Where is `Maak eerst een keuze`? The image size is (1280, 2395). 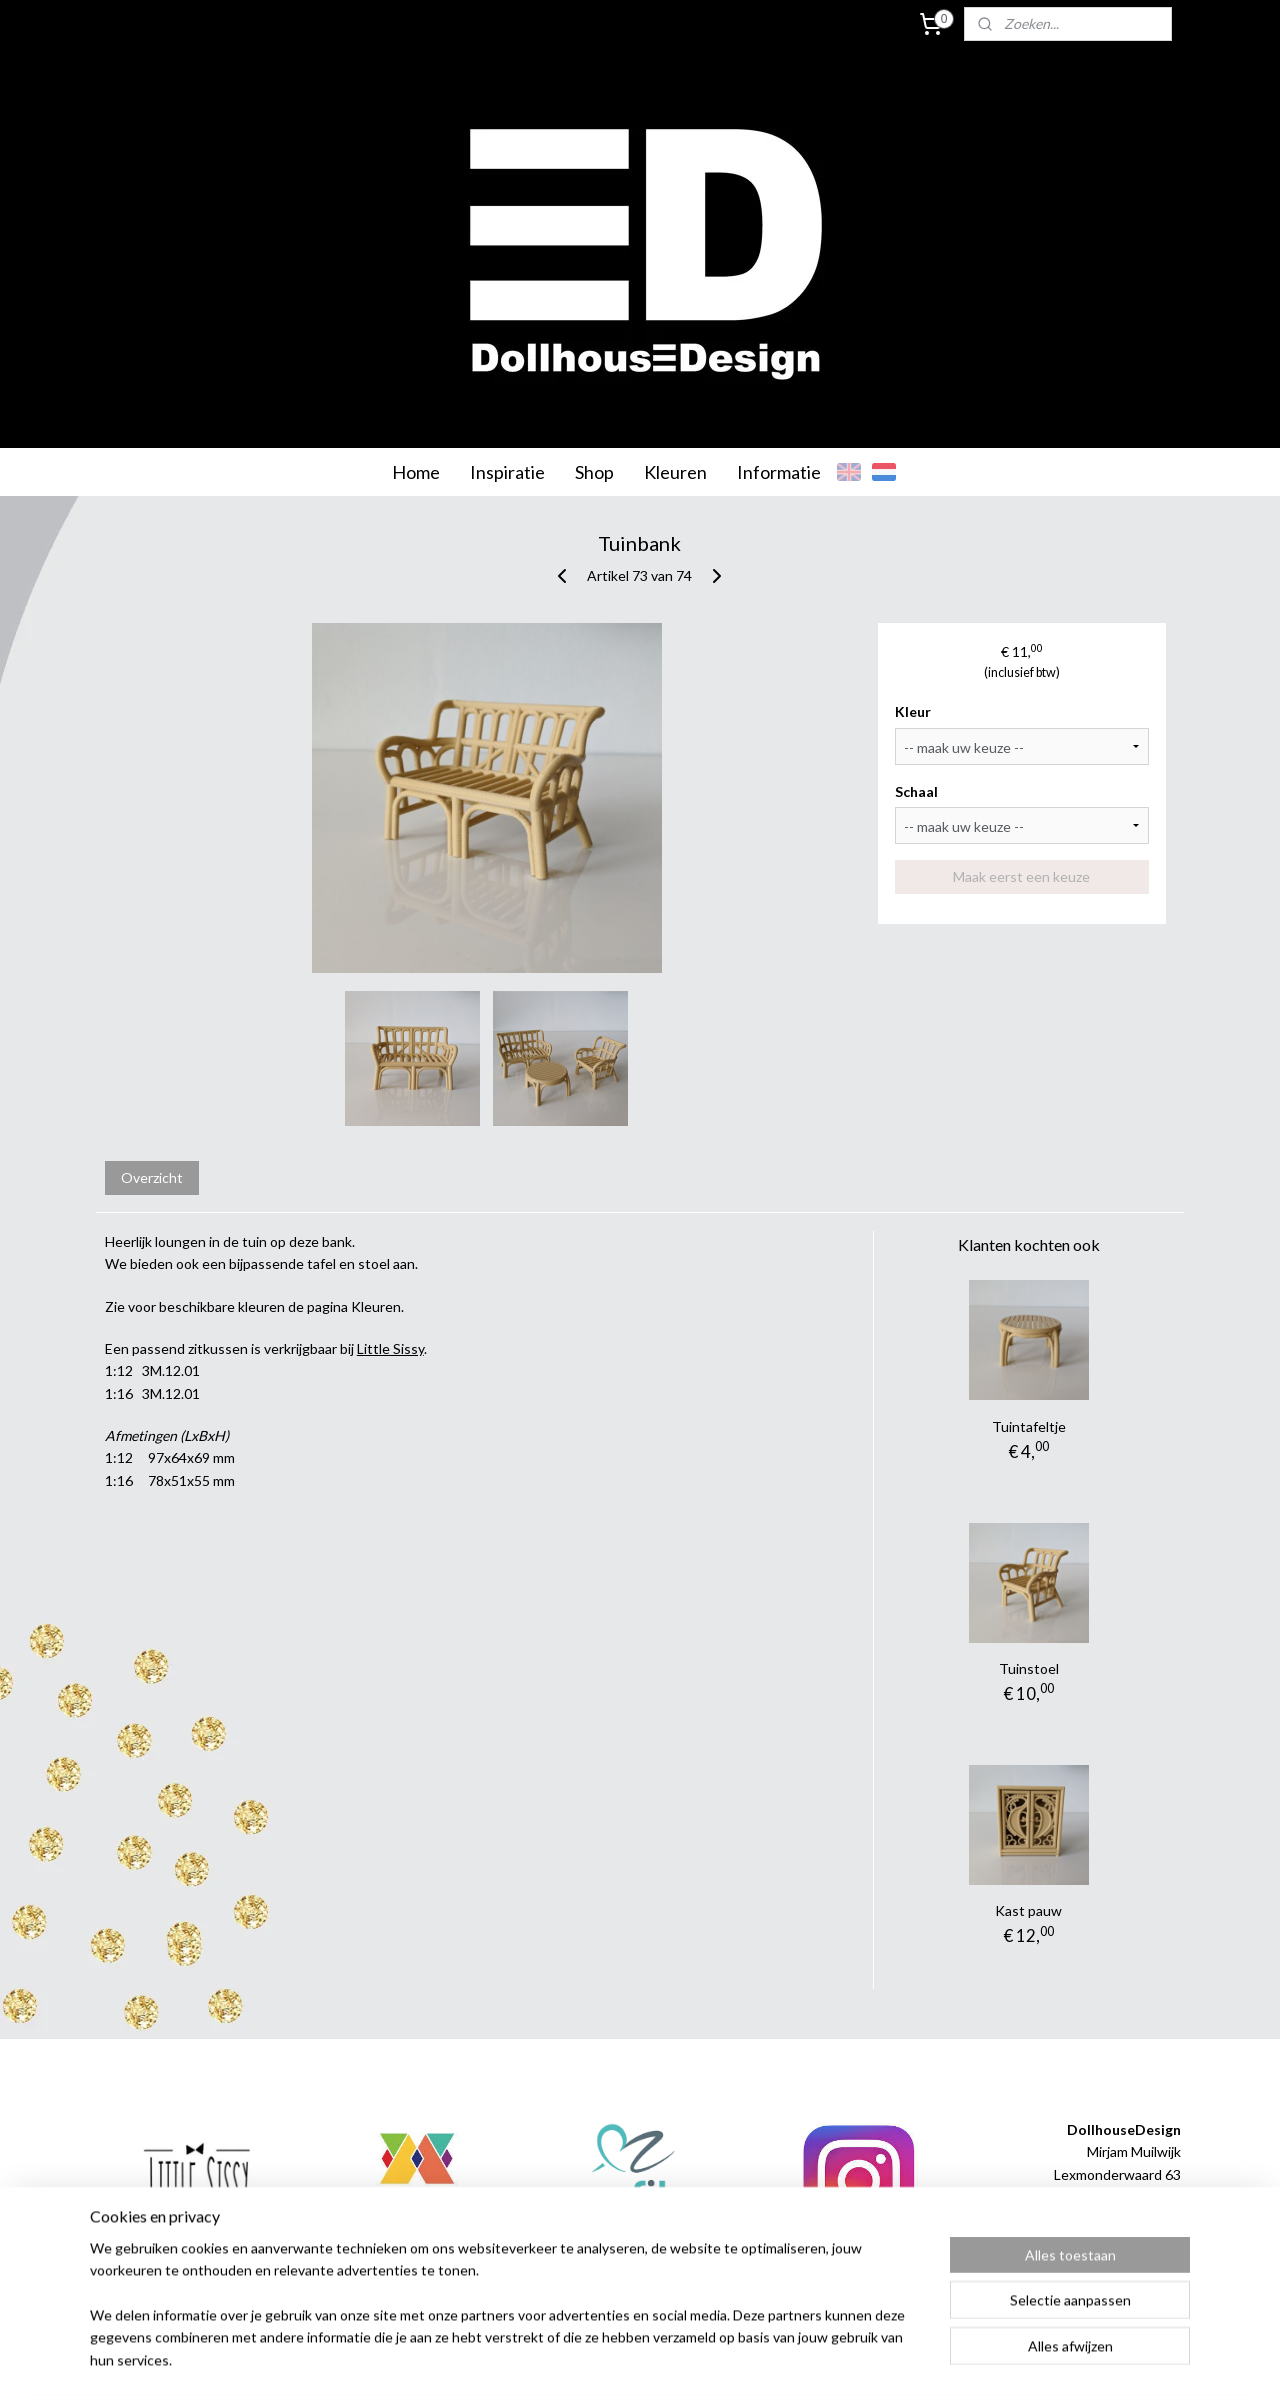
Maak eerst een keuze is located at coordinates (1022, 876).